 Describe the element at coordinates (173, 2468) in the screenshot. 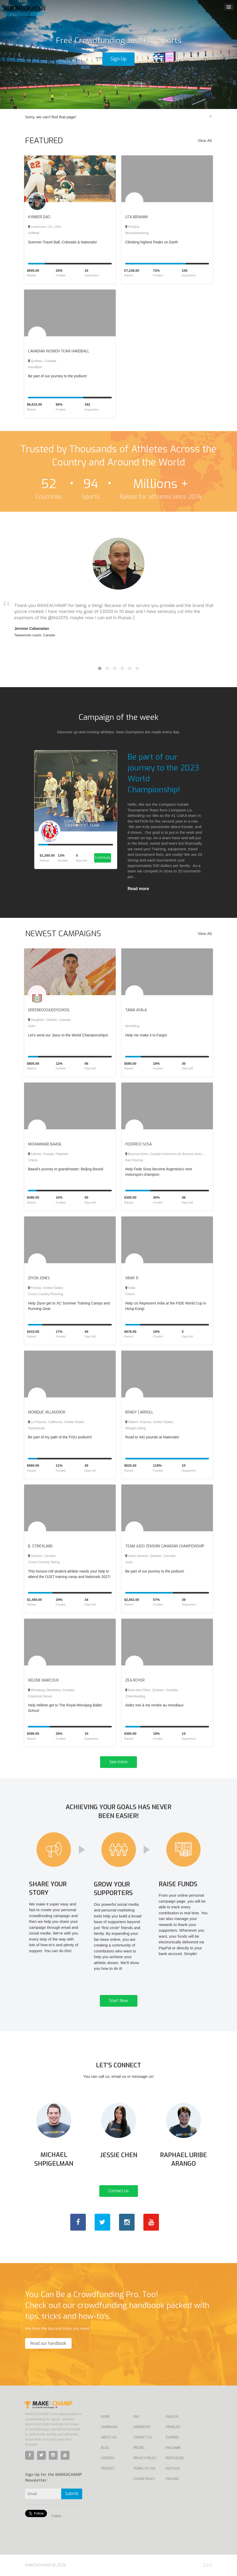

I see `Deutsch` at that location.